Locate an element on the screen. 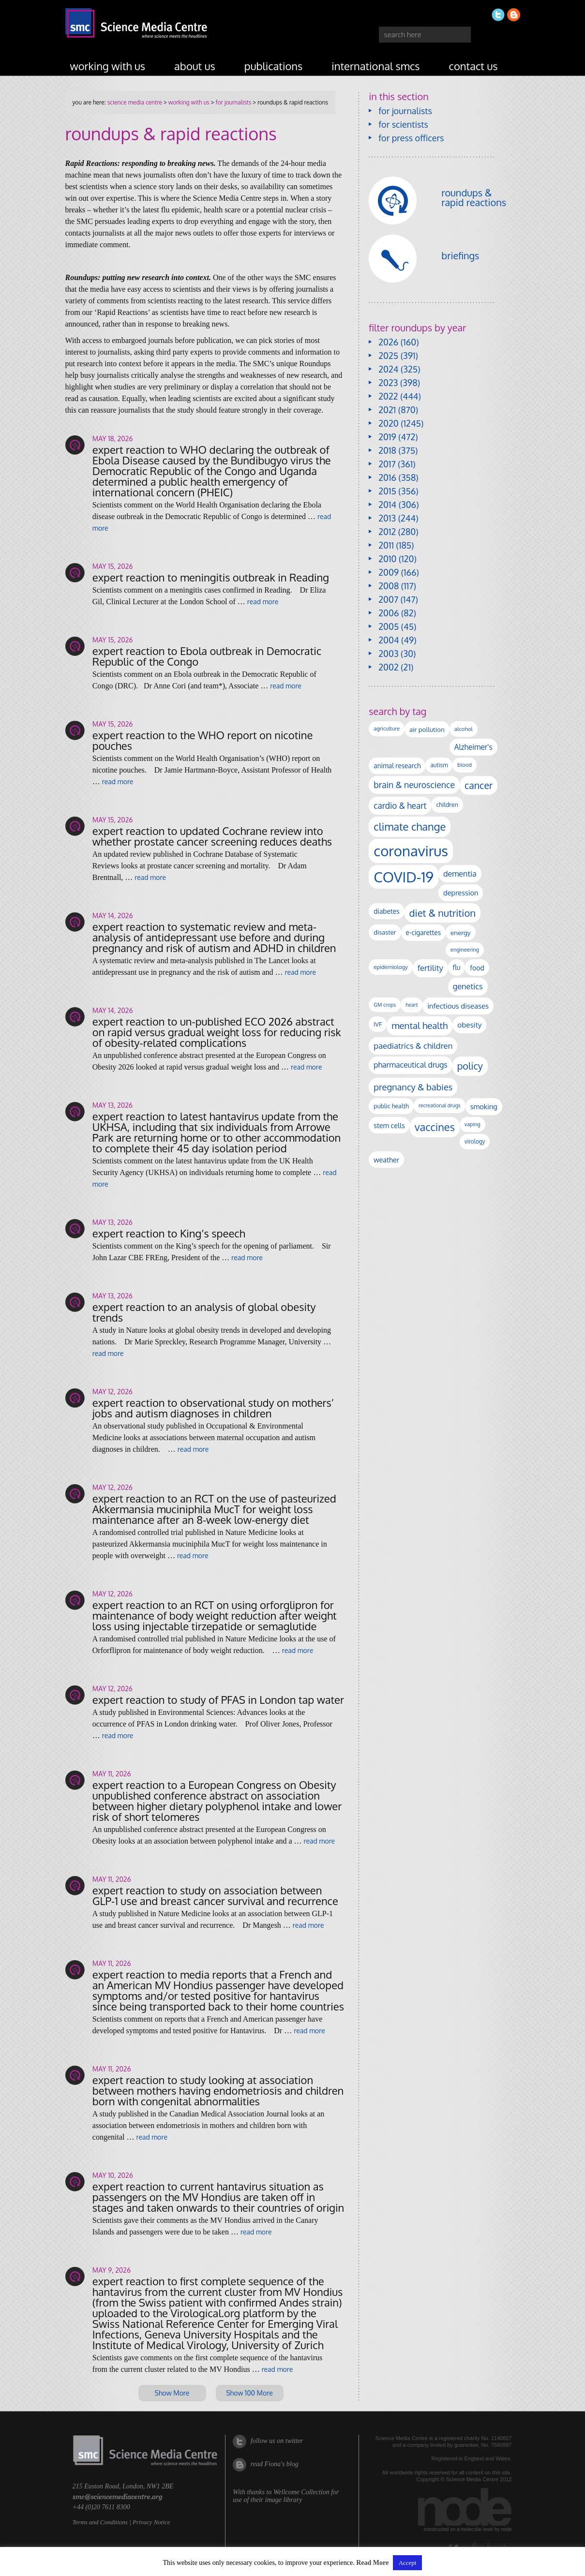  2009 is located at coordinates (388, 572).